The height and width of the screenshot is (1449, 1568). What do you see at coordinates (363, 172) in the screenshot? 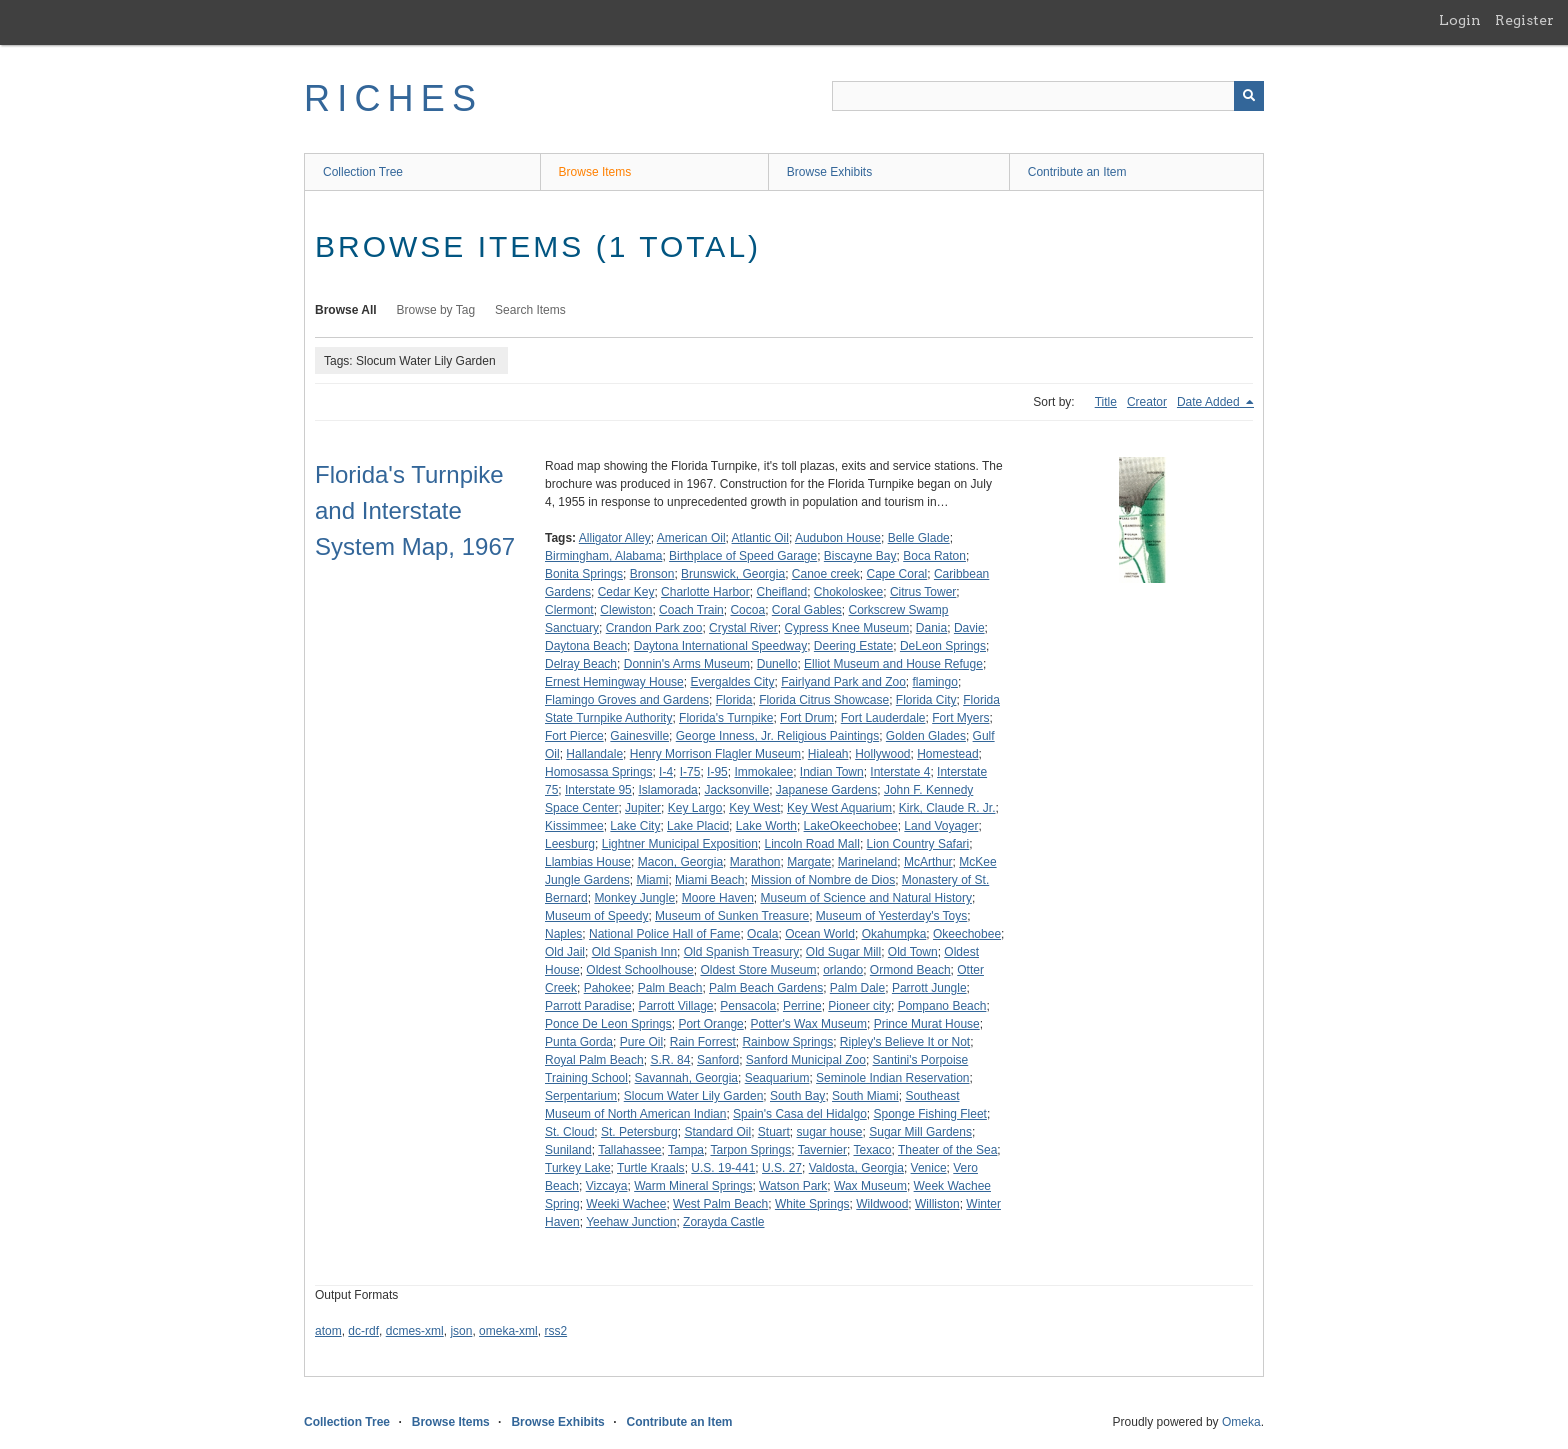
I see `Collection Tree` at bounding box center [363, 172].